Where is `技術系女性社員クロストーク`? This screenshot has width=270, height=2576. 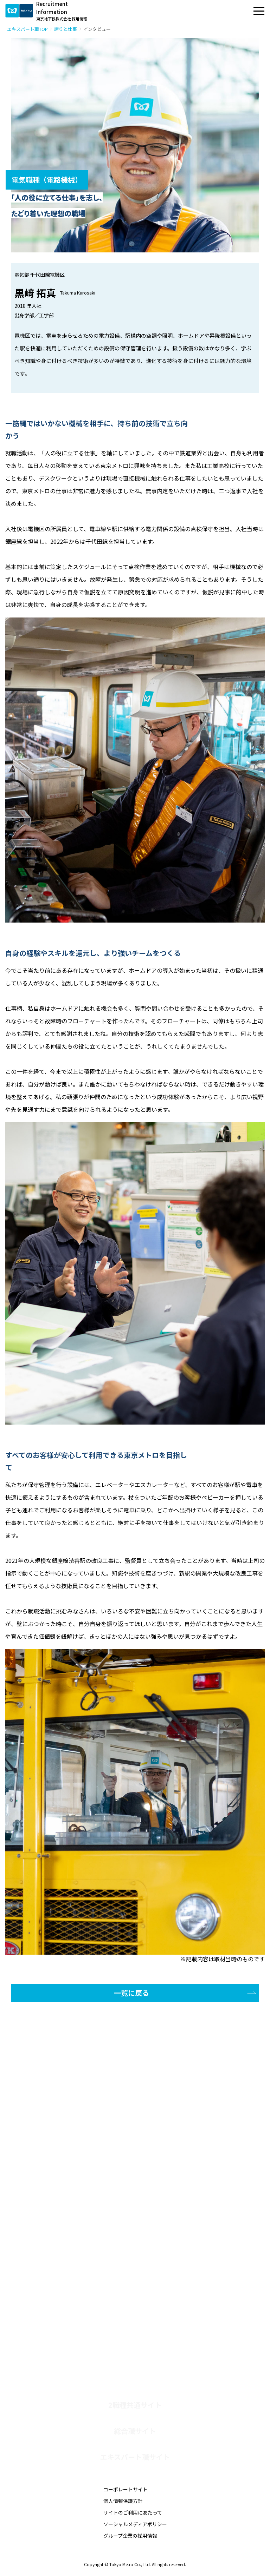
技術系女性社員クロストーク is located at coordinates (88, 2244).